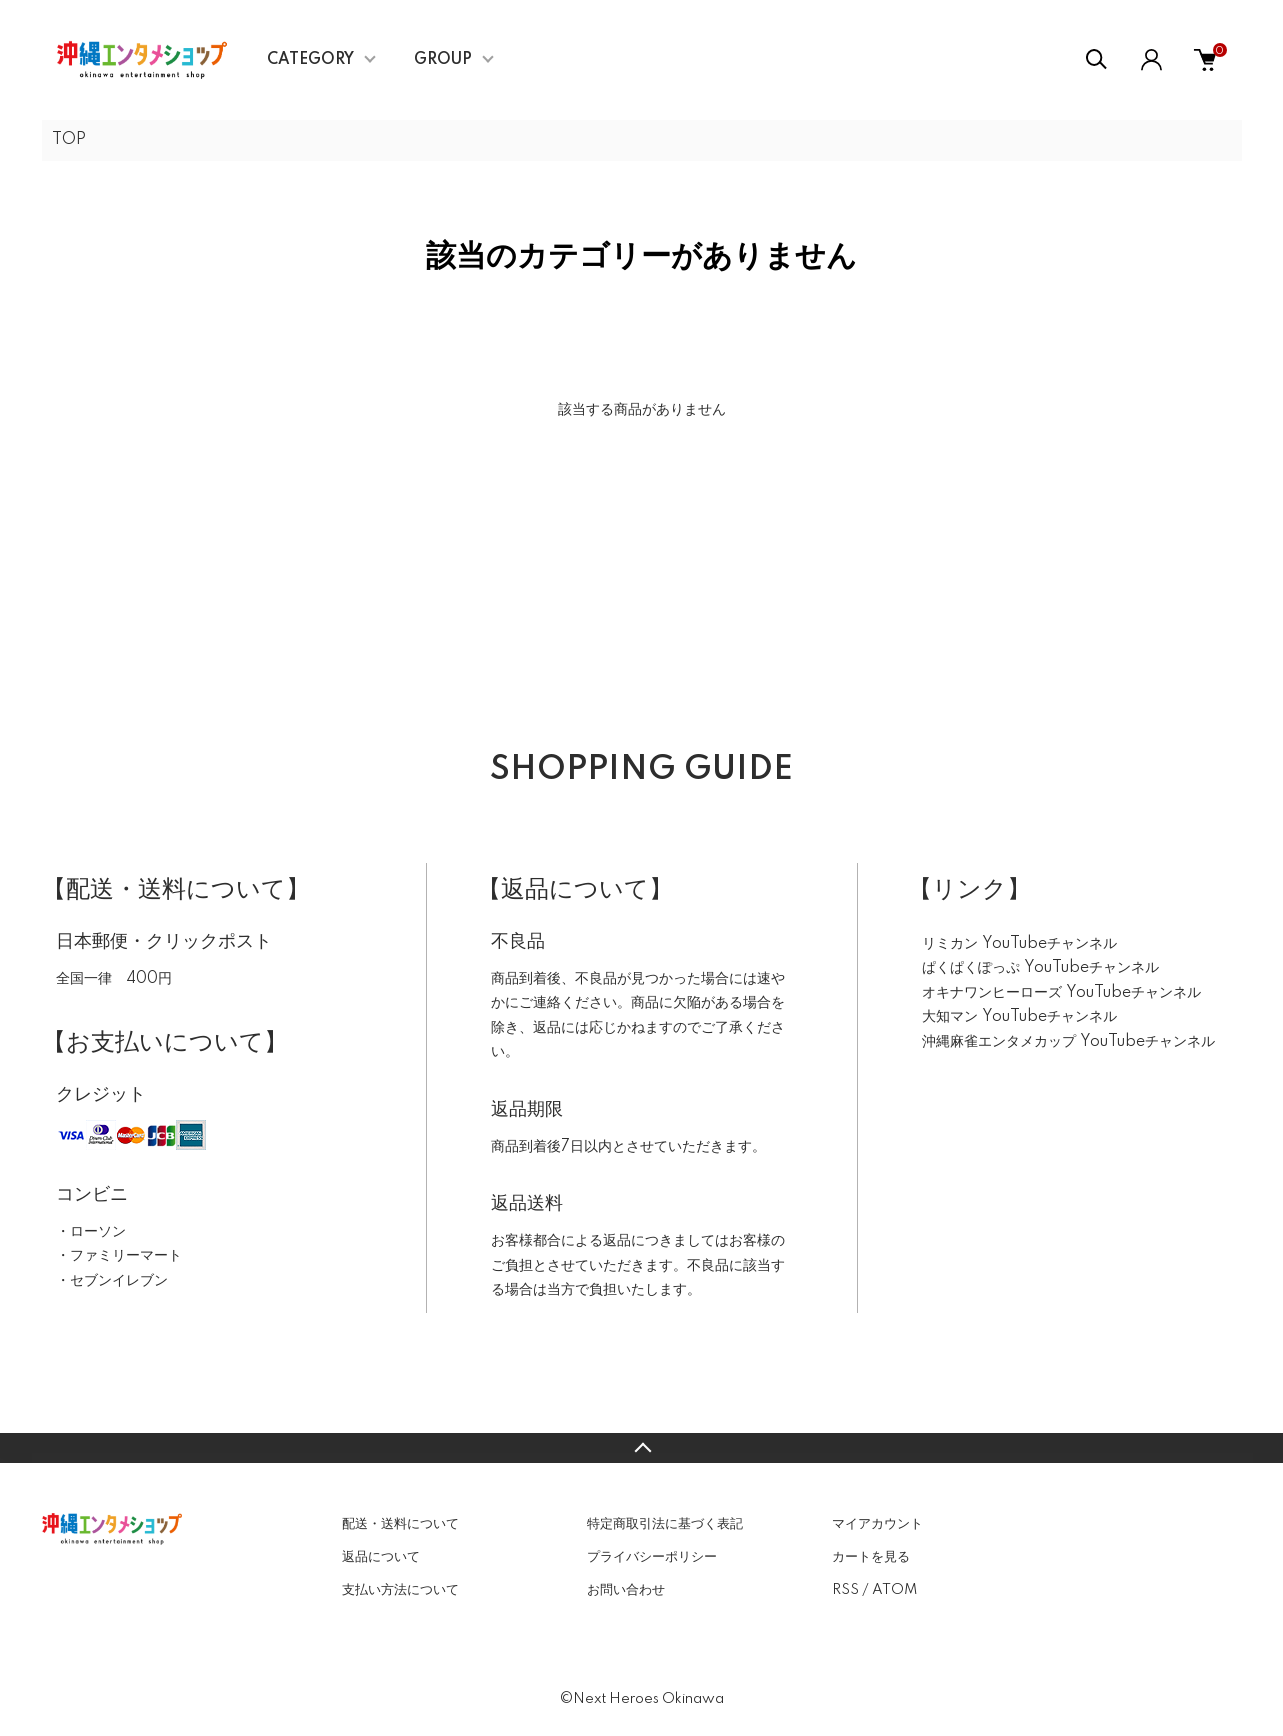 This screenshot has height=1736, width=1283. I want to click on 返品について, so click(381, 1557).